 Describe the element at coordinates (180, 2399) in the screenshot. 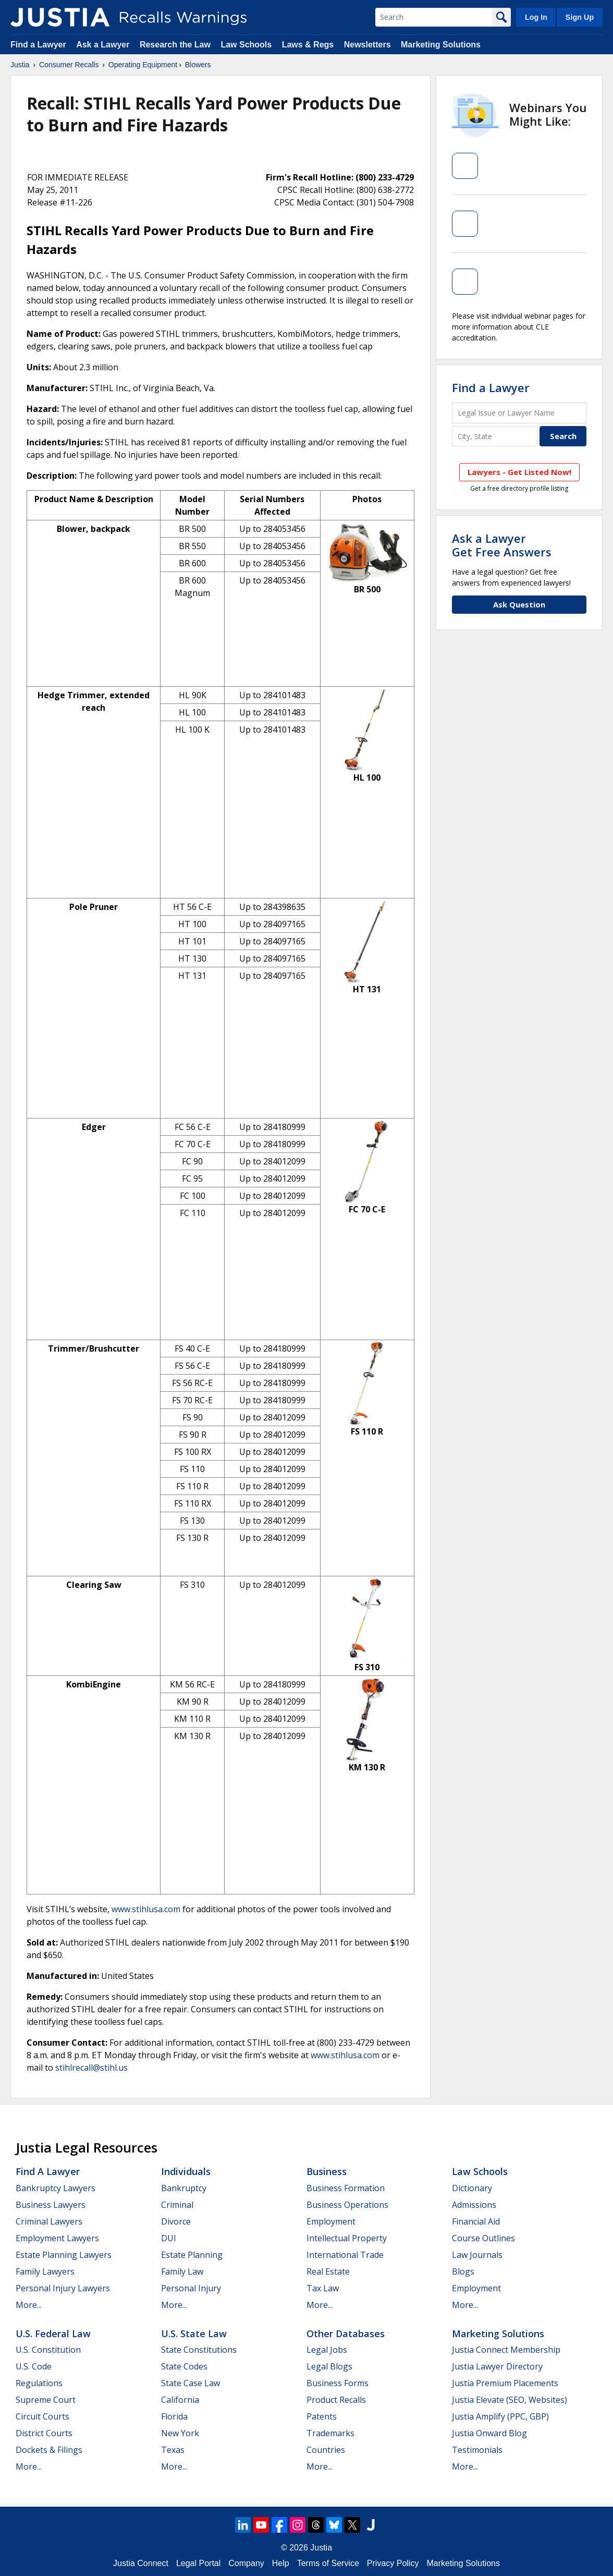

I see `California` at that location.